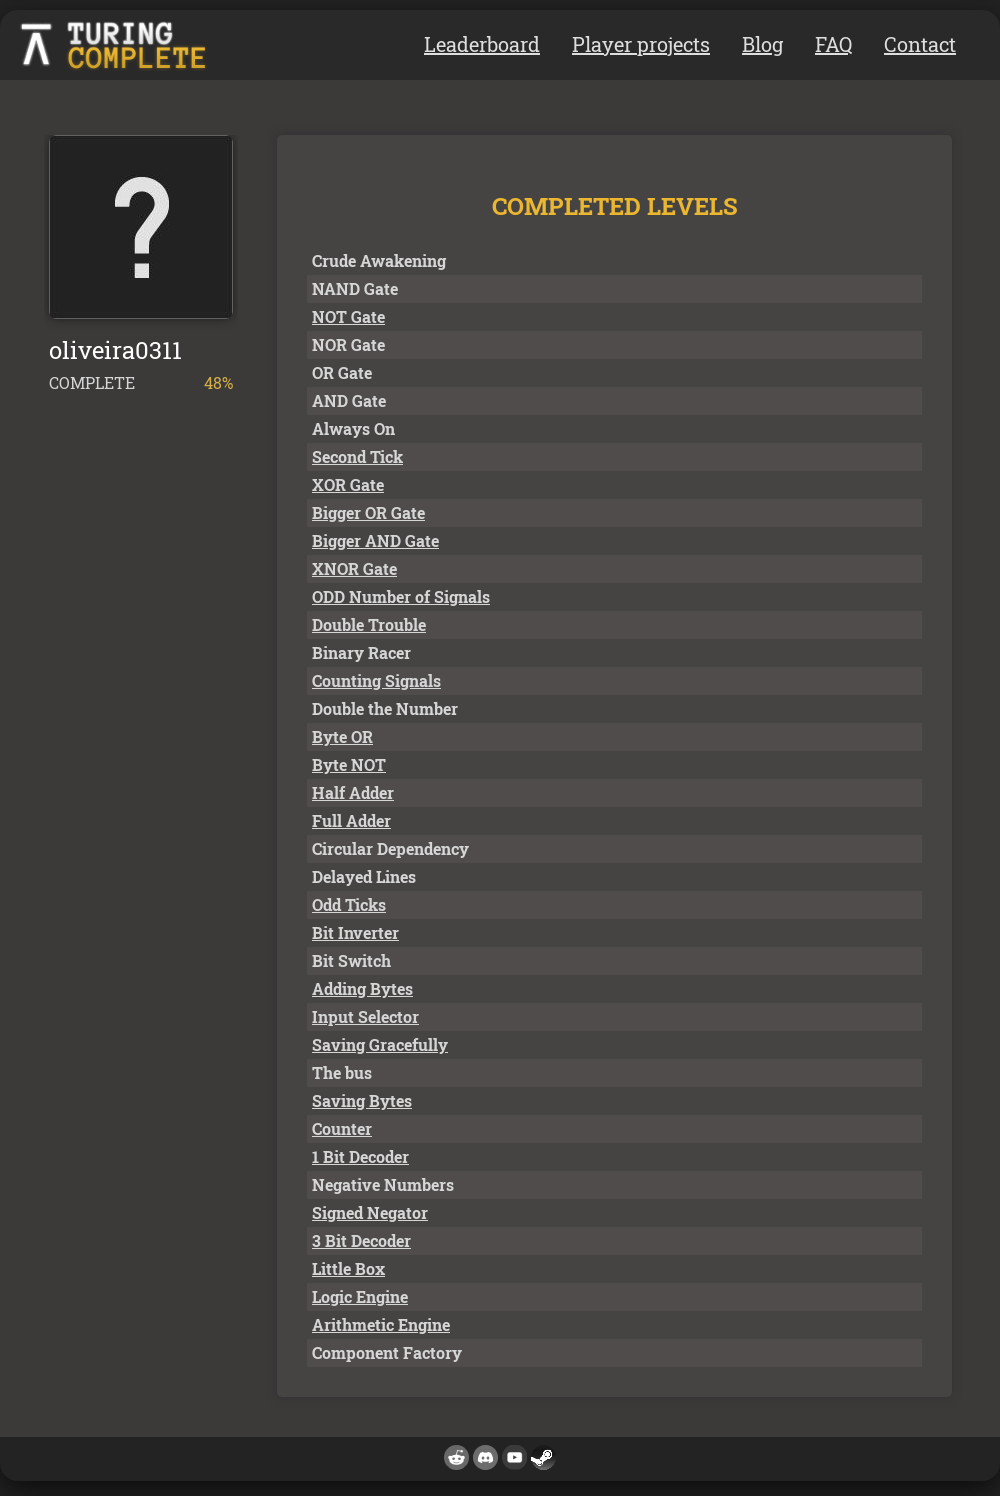 This screenshot has height=1496, width=1000. Describe the element at coordinates (833, 44) in the screenshot. I see `FAQ` at that location.